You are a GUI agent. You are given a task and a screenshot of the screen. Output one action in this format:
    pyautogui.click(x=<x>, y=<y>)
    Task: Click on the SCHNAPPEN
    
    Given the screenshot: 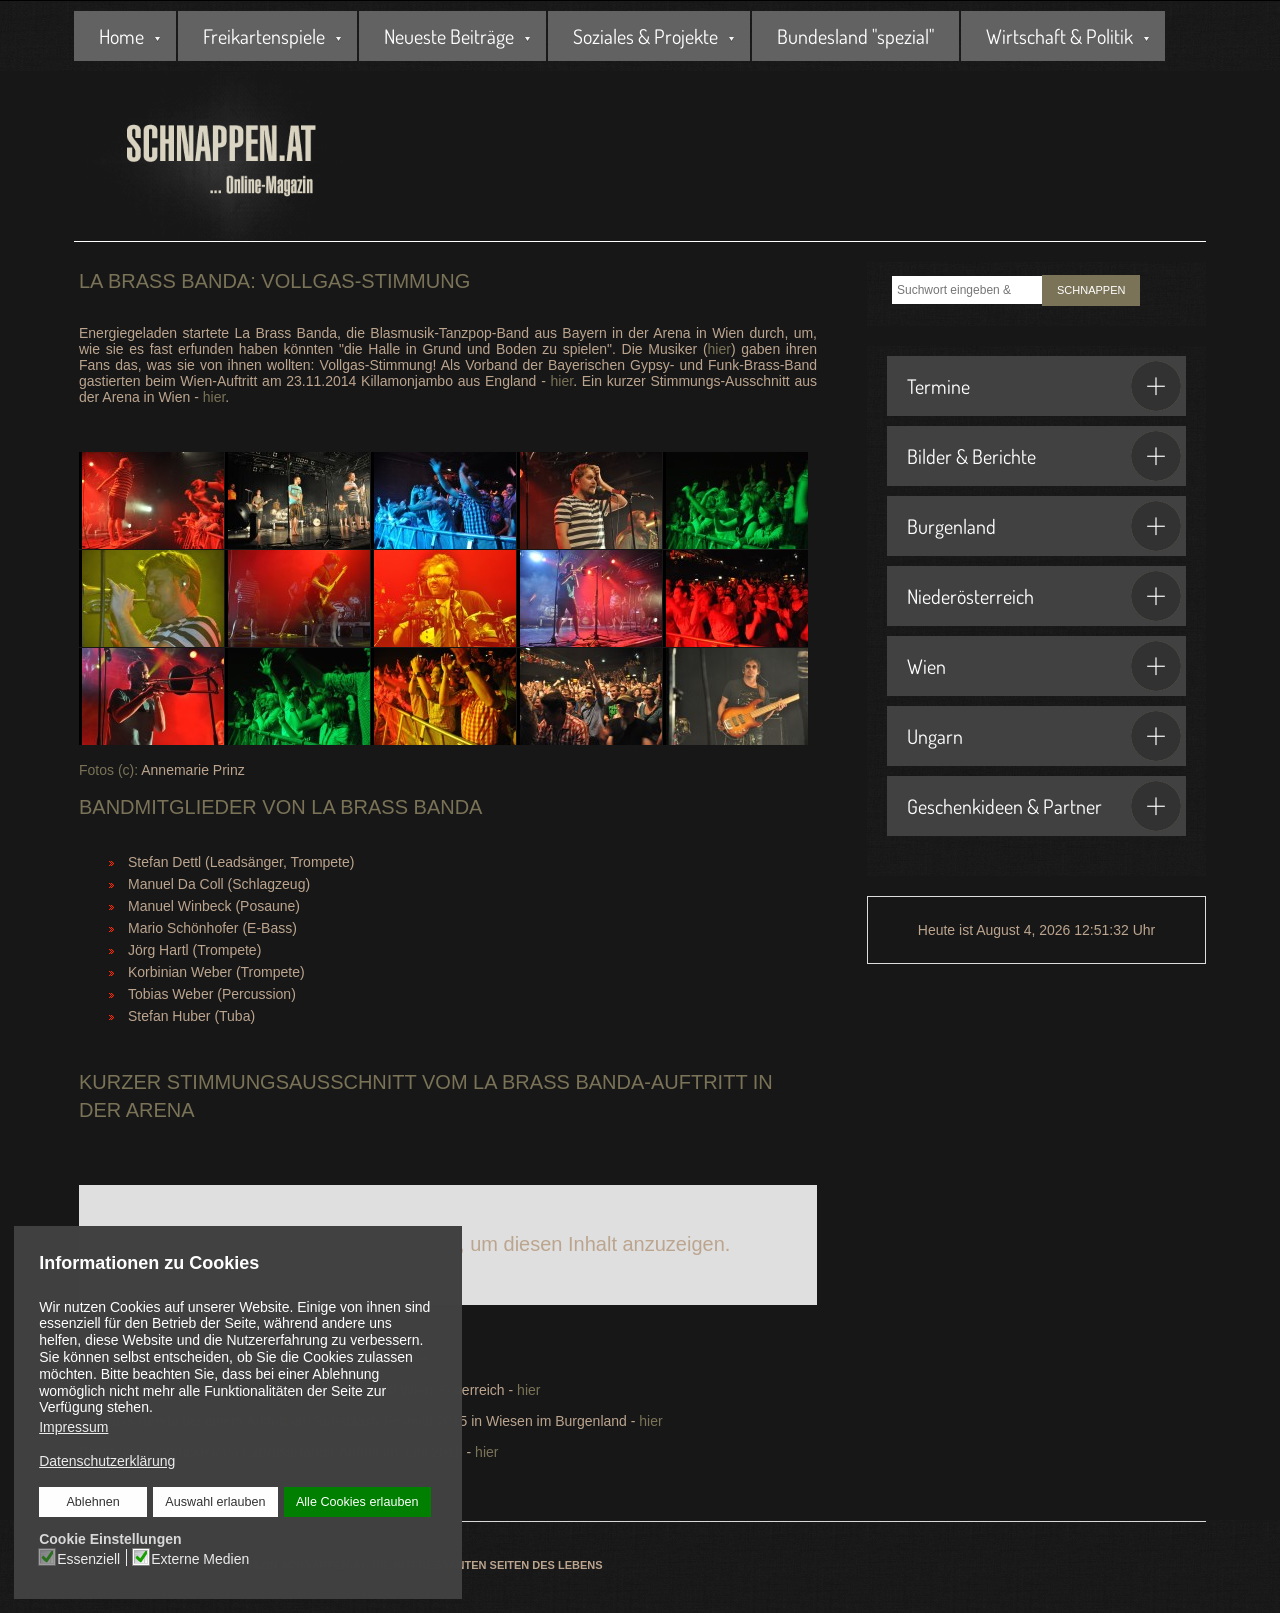 What is the action you would take?
    pyautogui.click(x=1091, y=290)
    